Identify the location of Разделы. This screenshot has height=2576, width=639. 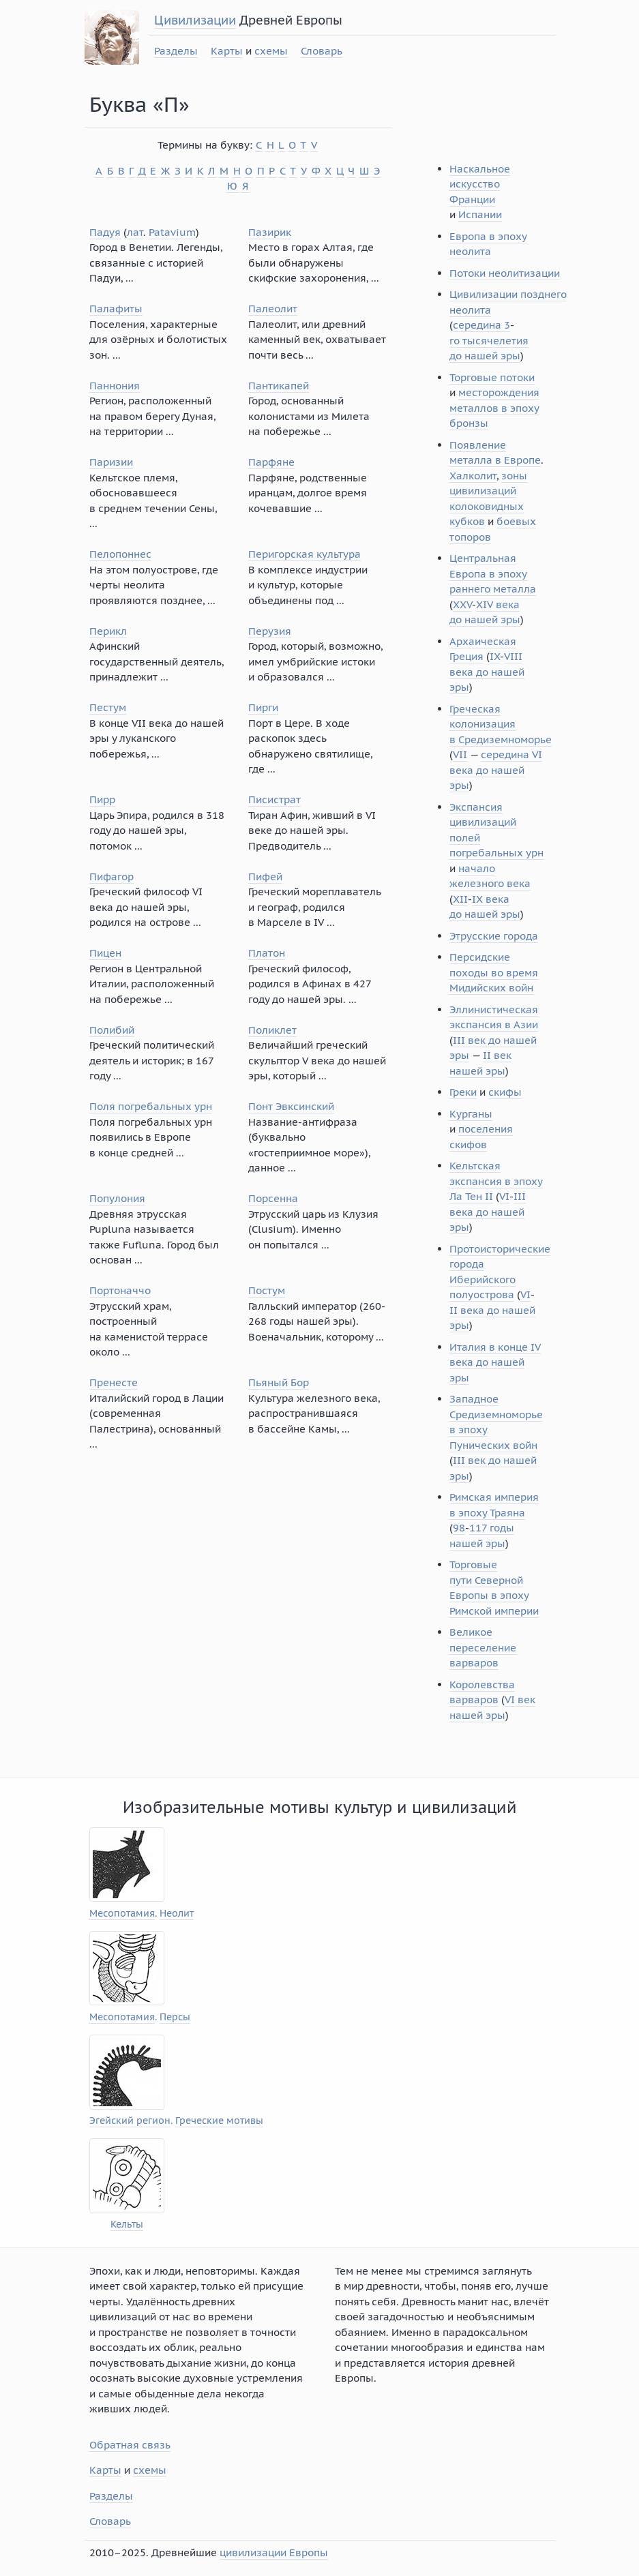
(176, 50).